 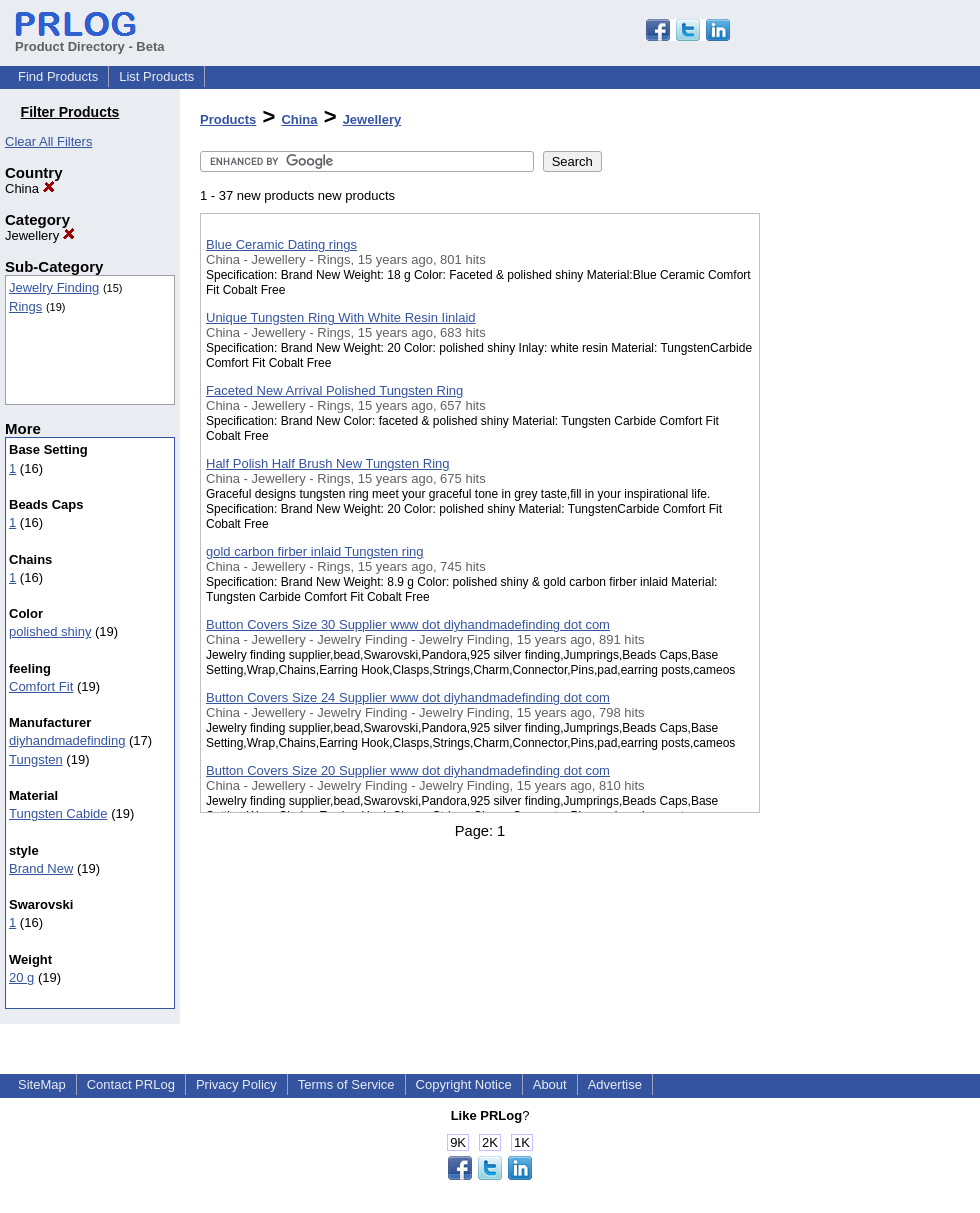 What do you see at coordinates (228, 119) in the screenshot?
I see `Products` at bounding box center [228, 119].